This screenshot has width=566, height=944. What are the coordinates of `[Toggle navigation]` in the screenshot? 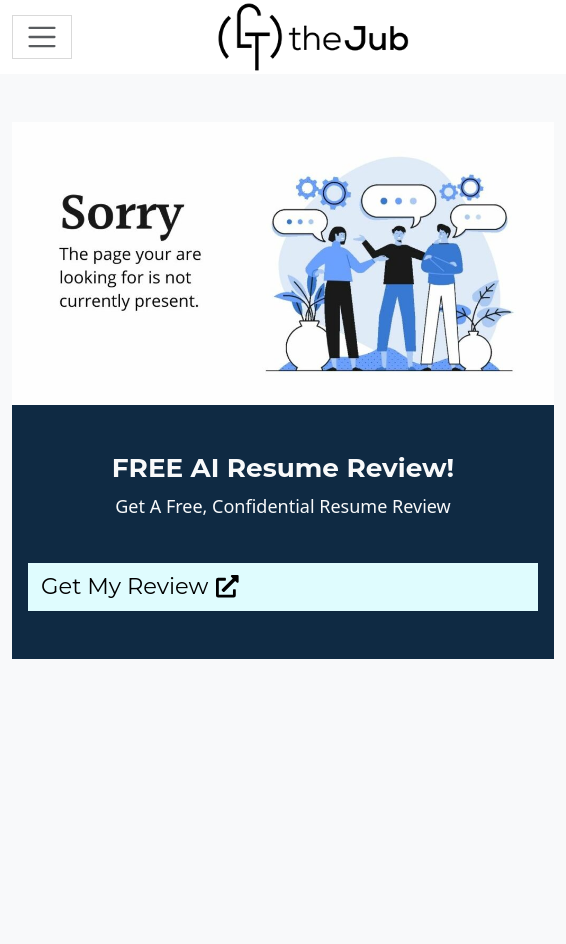 It's located at (42, 37).